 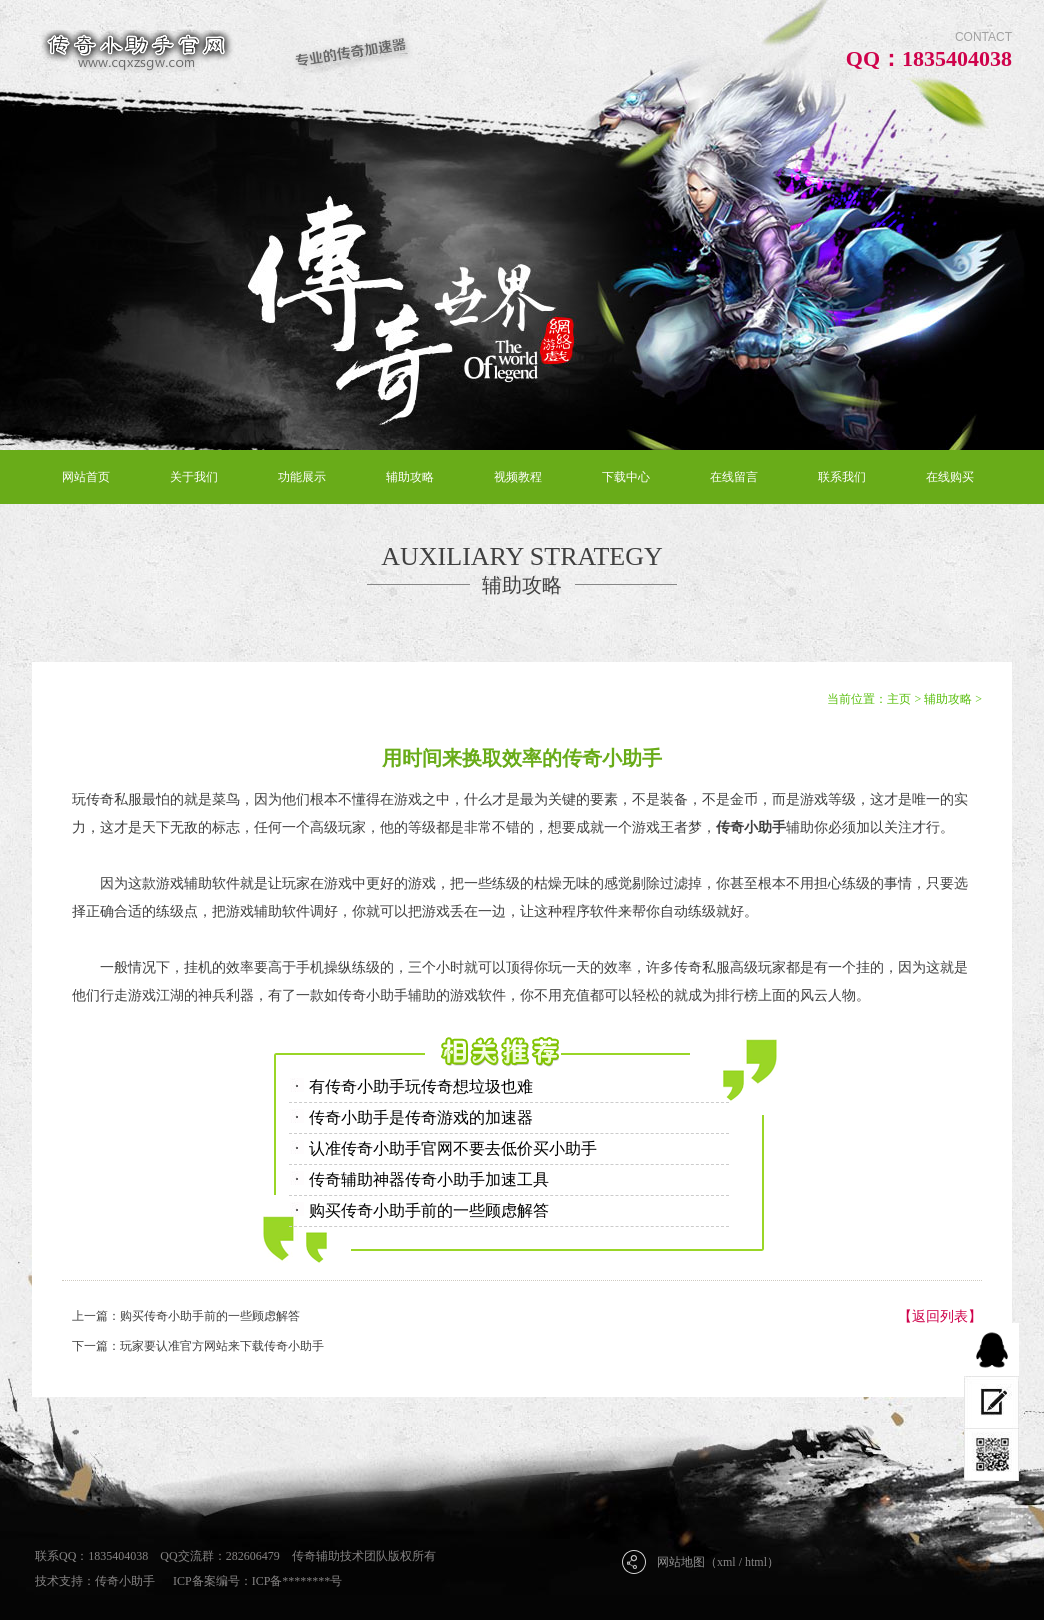 I want to click on html, so click(x=756, y=1562).